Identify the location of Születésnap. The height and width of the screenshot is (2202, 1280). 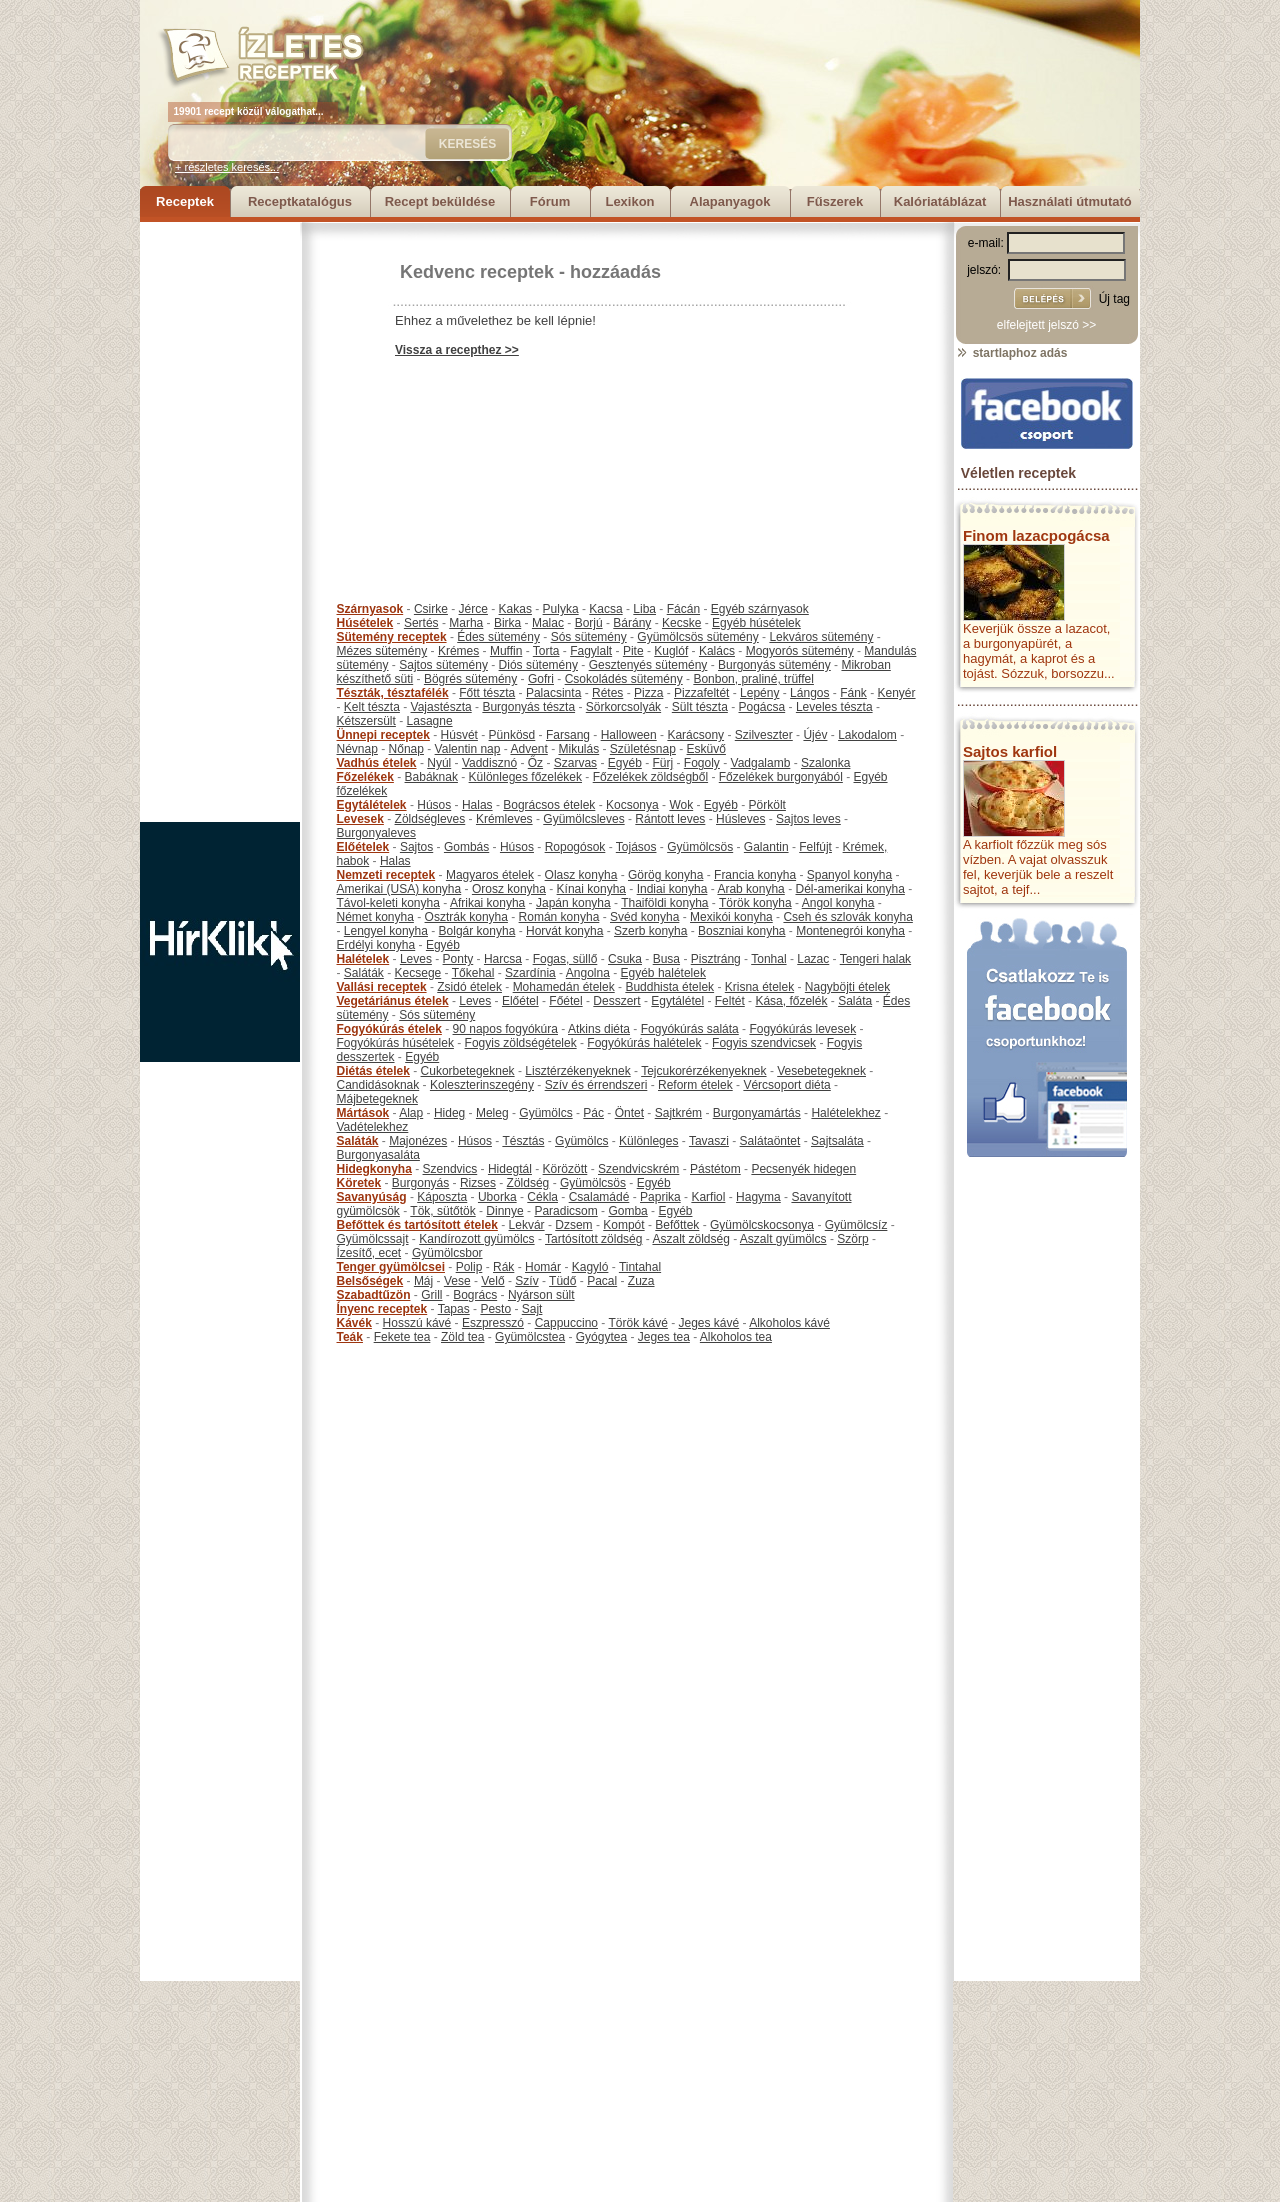
(643, 749).